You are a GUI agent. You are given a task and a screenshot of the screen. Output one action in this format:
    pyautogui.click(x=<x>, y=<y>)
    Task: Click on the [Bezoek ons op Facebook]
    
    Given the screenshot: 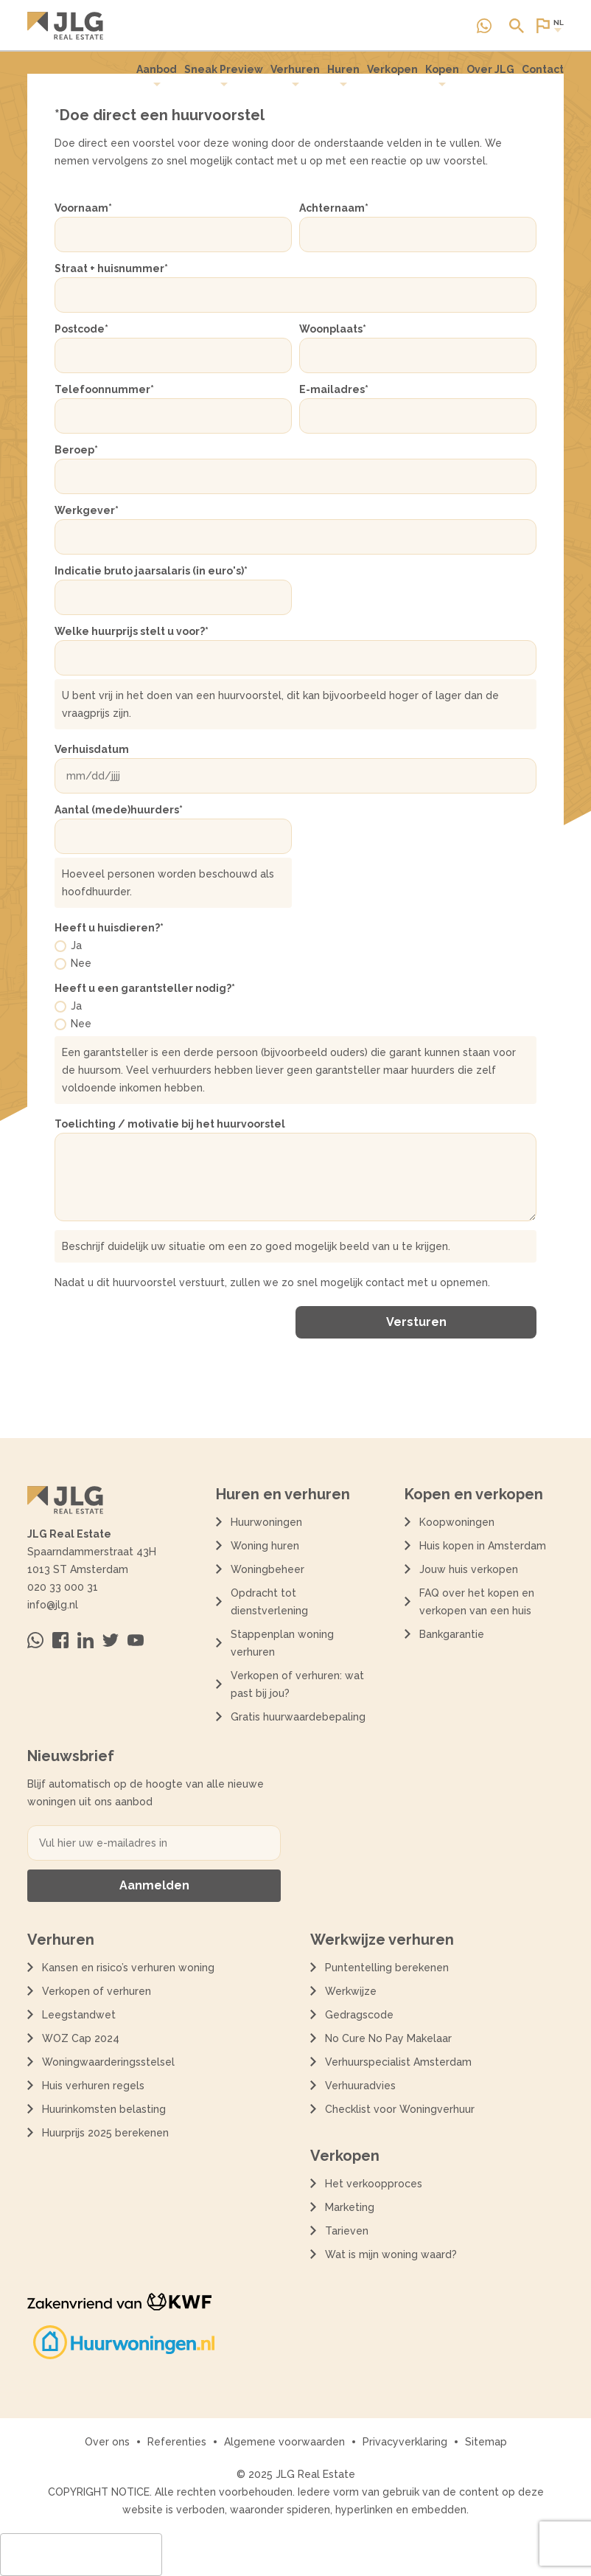 What is the action you would take?
    pyautogui.click(x=60, y=1640)
    